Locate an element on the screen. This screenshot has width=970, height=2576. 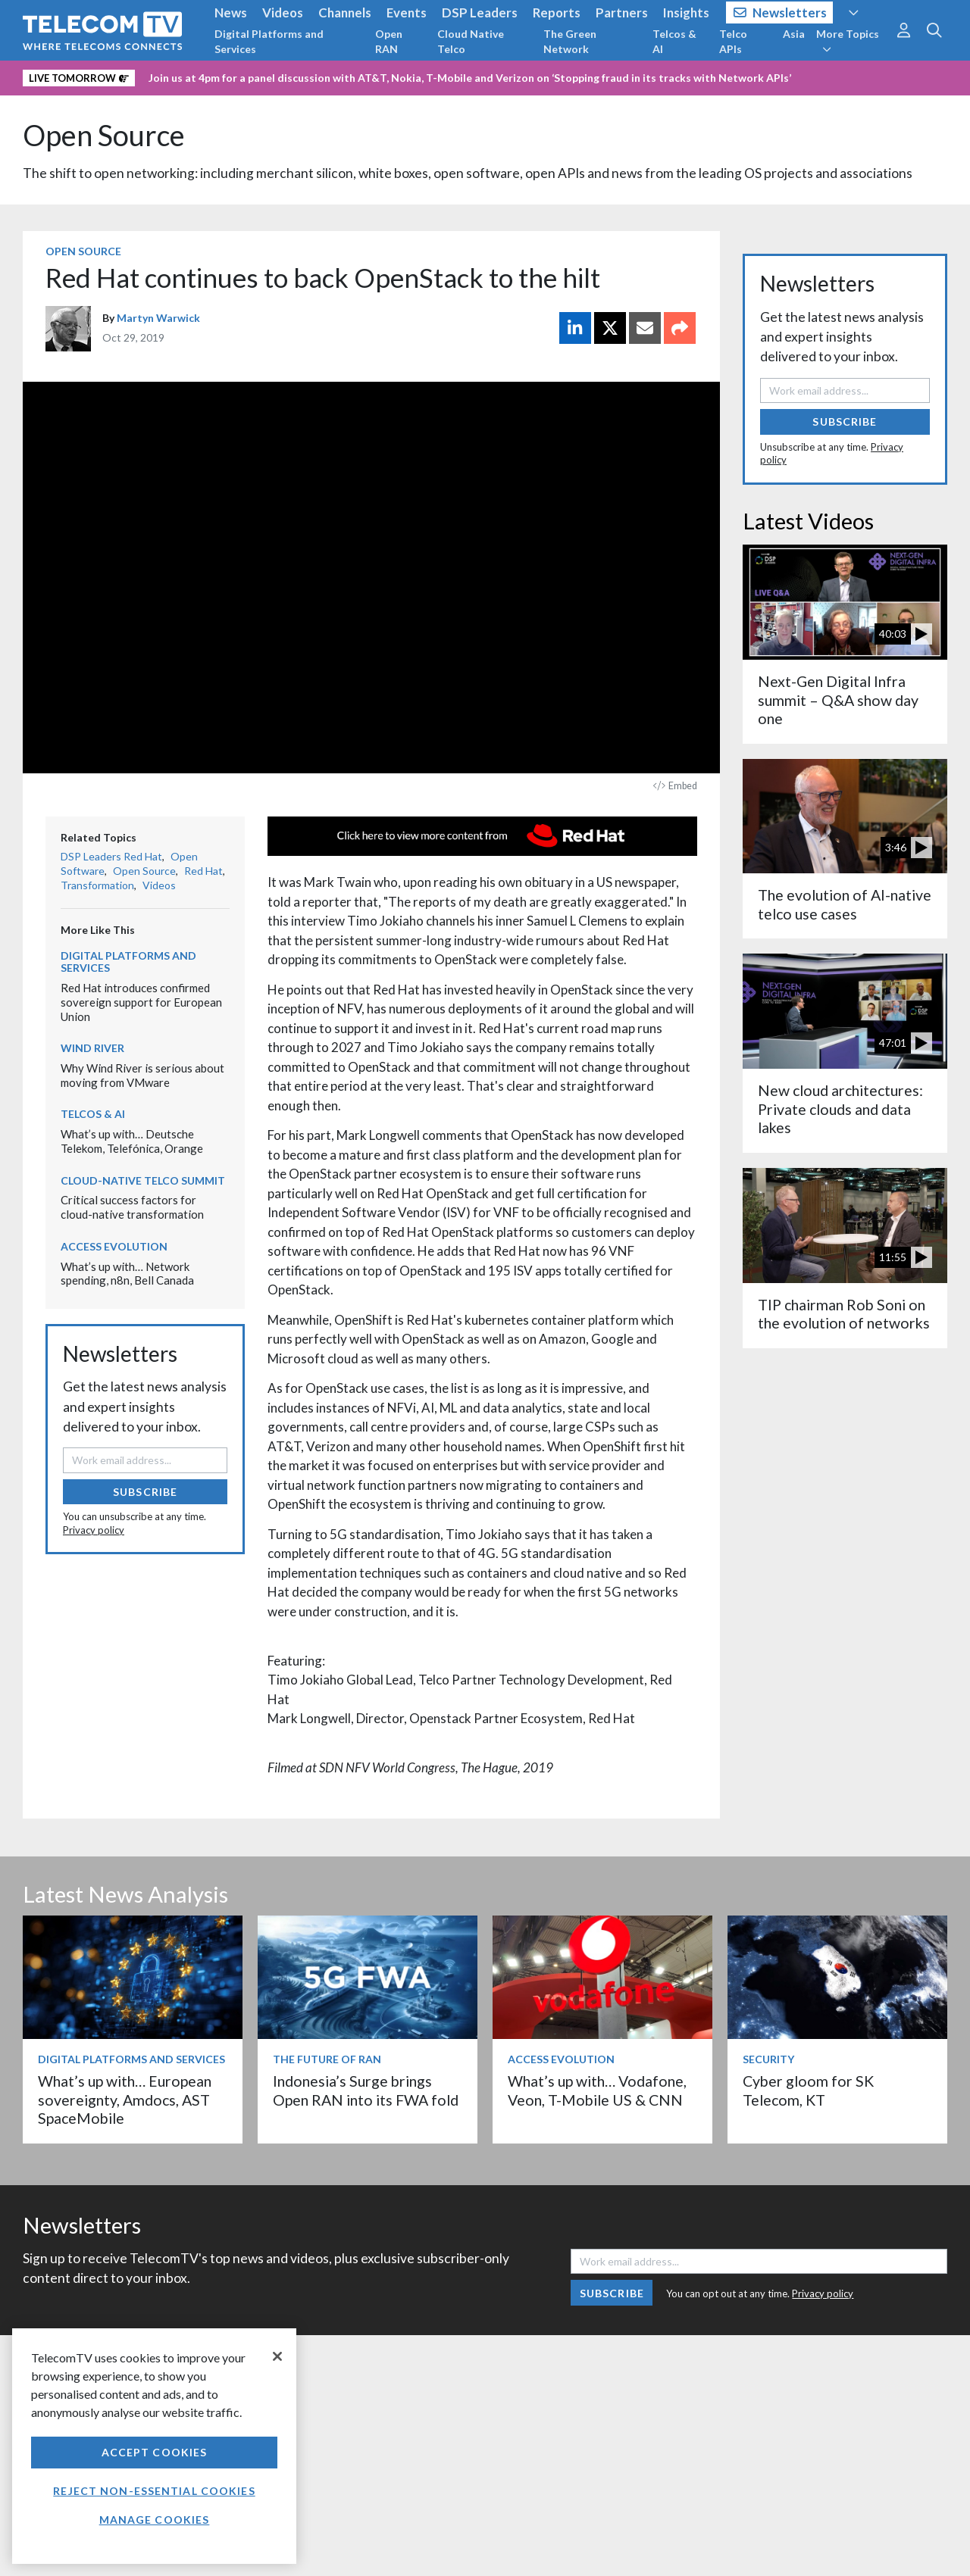
The evolution of AI-native telco use cases is located at coordinates (844, 904).